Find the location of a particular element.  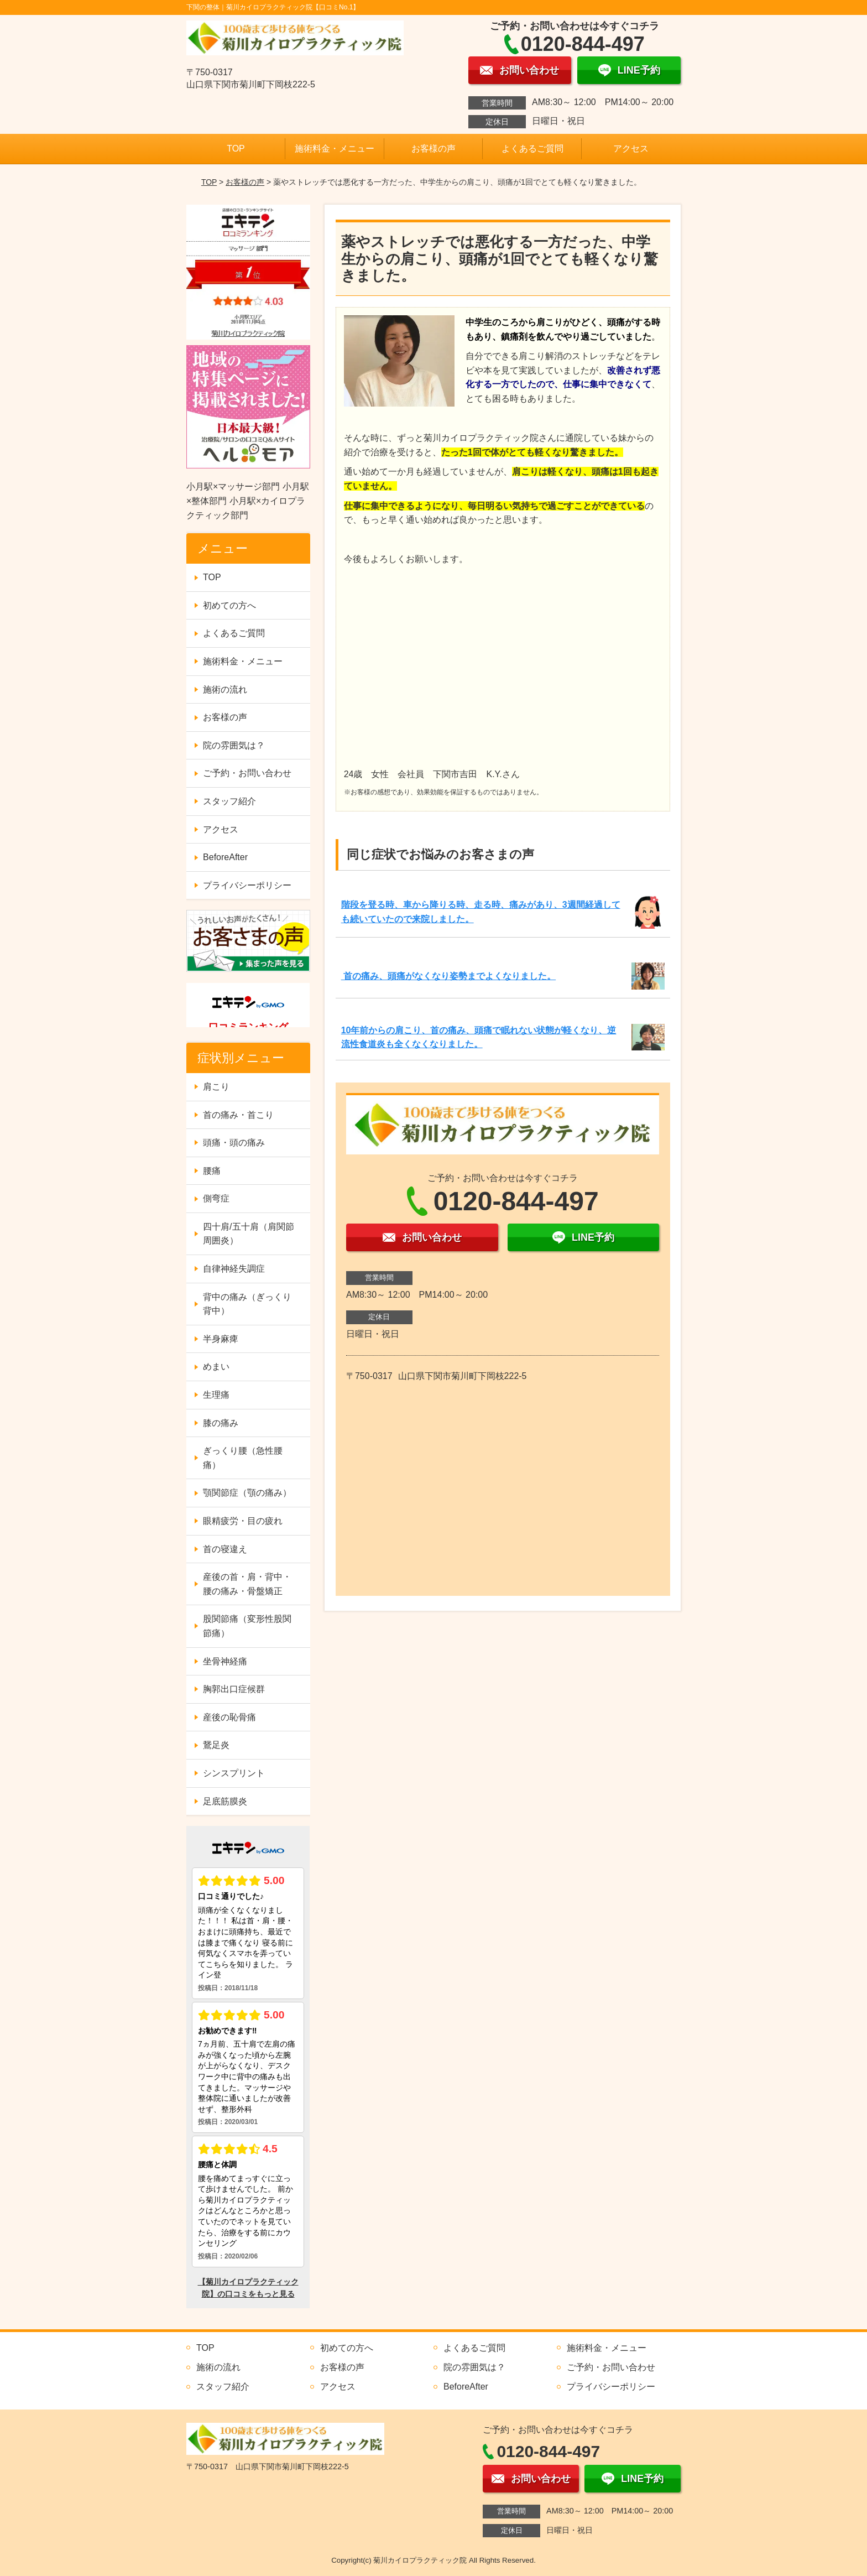

めまい is located at coordinates (216, 1366).